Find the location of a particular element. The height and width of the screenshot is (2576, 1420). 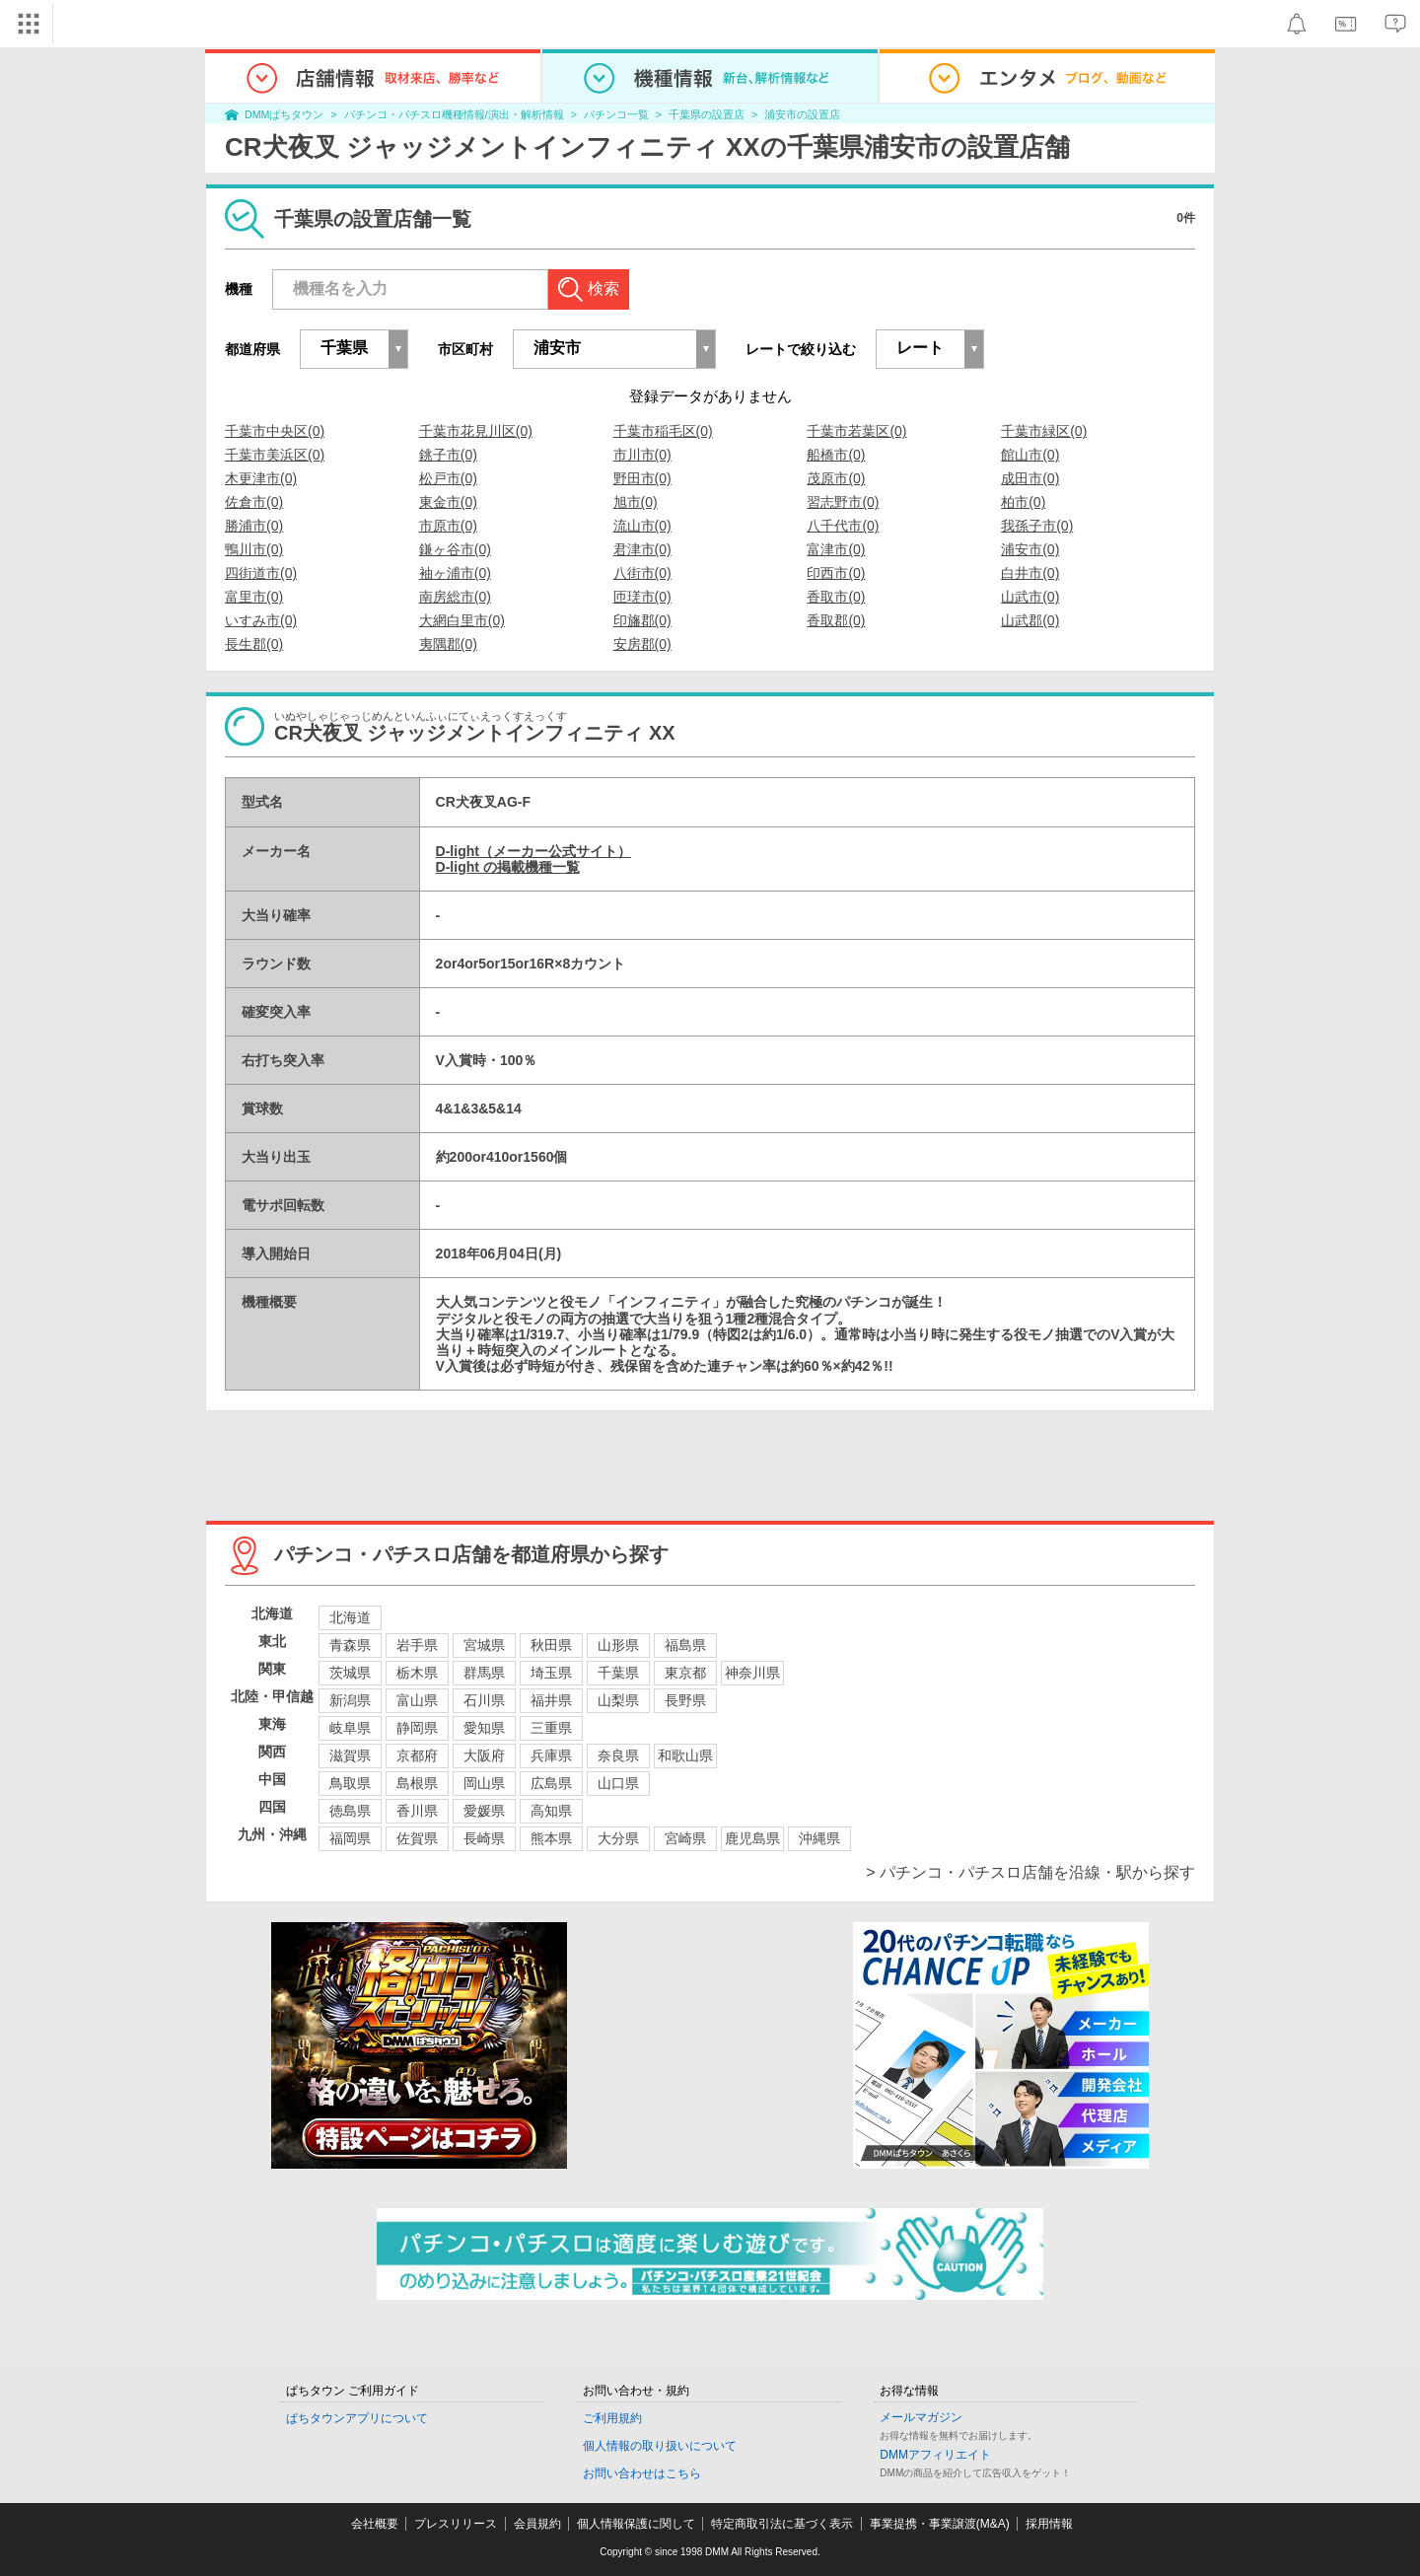

長野県 is located at coordinates (685, 1700).